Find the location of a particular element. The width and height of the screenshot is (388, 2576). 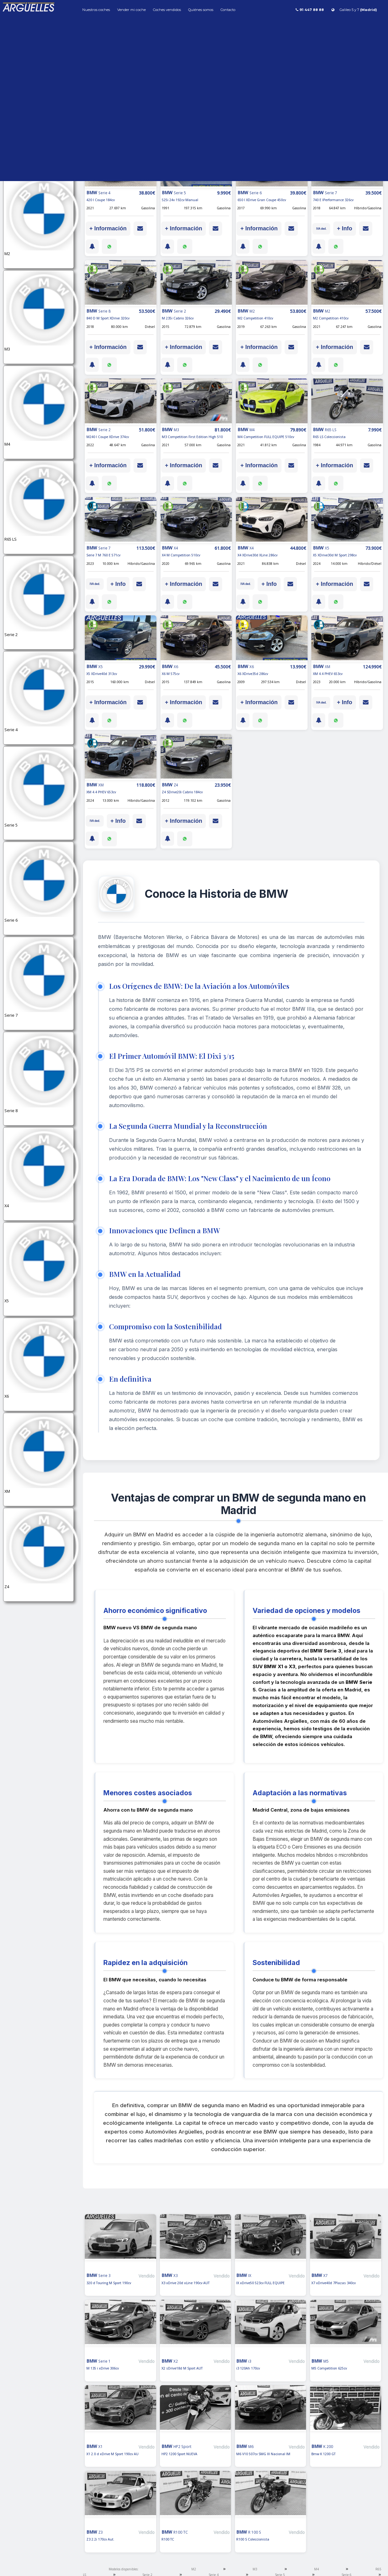

M2 is located at coordinates (193, 2569).